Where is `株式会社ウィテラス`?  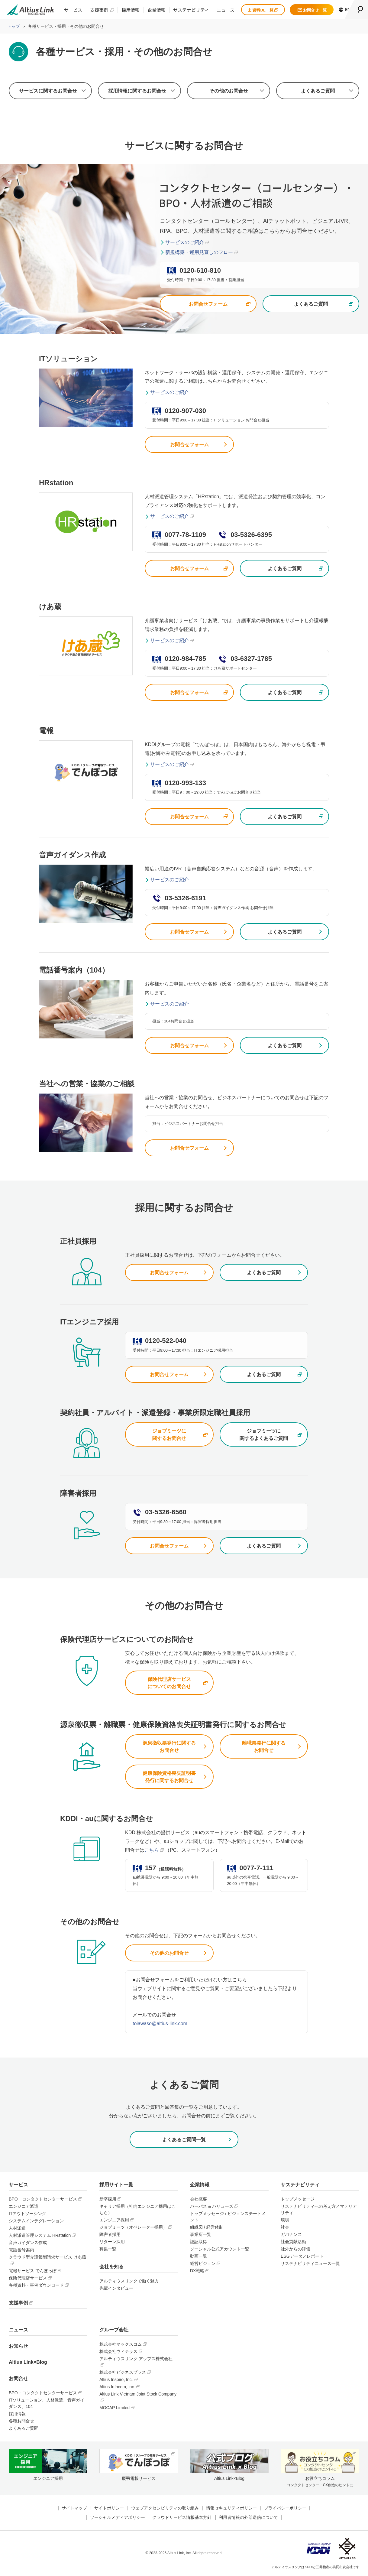
株式会社ウィテラス is located at coordinates (118, 2351).